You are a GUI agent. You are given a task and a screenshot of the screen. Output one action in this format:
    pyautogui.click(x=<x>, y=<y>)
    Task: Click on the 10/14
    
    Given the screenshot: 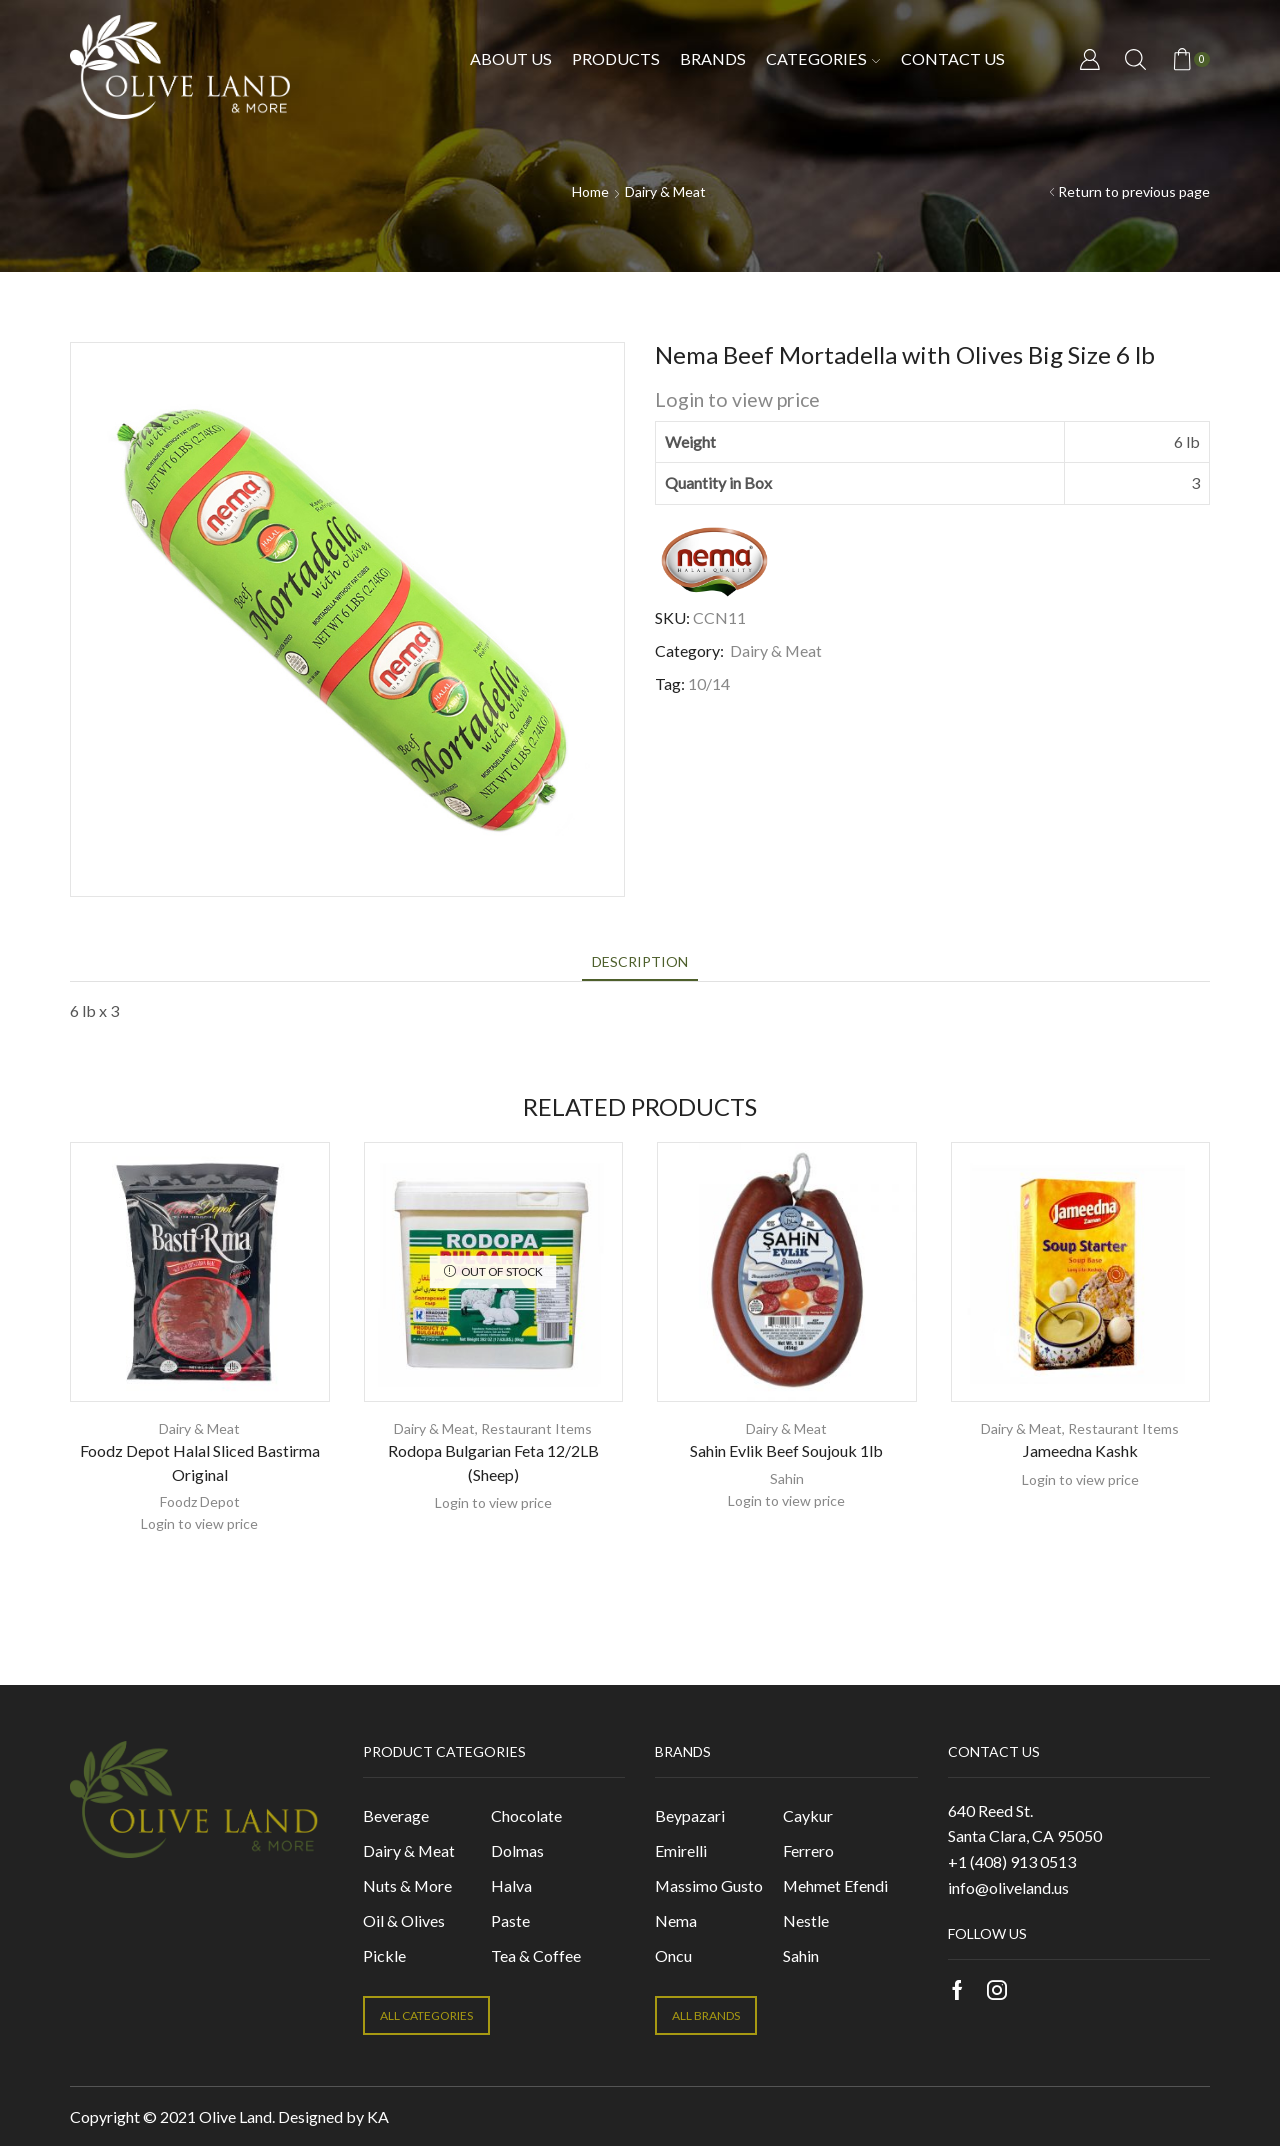 What is the action you would take?
    pyautogui.click(x=709, y=683)
    